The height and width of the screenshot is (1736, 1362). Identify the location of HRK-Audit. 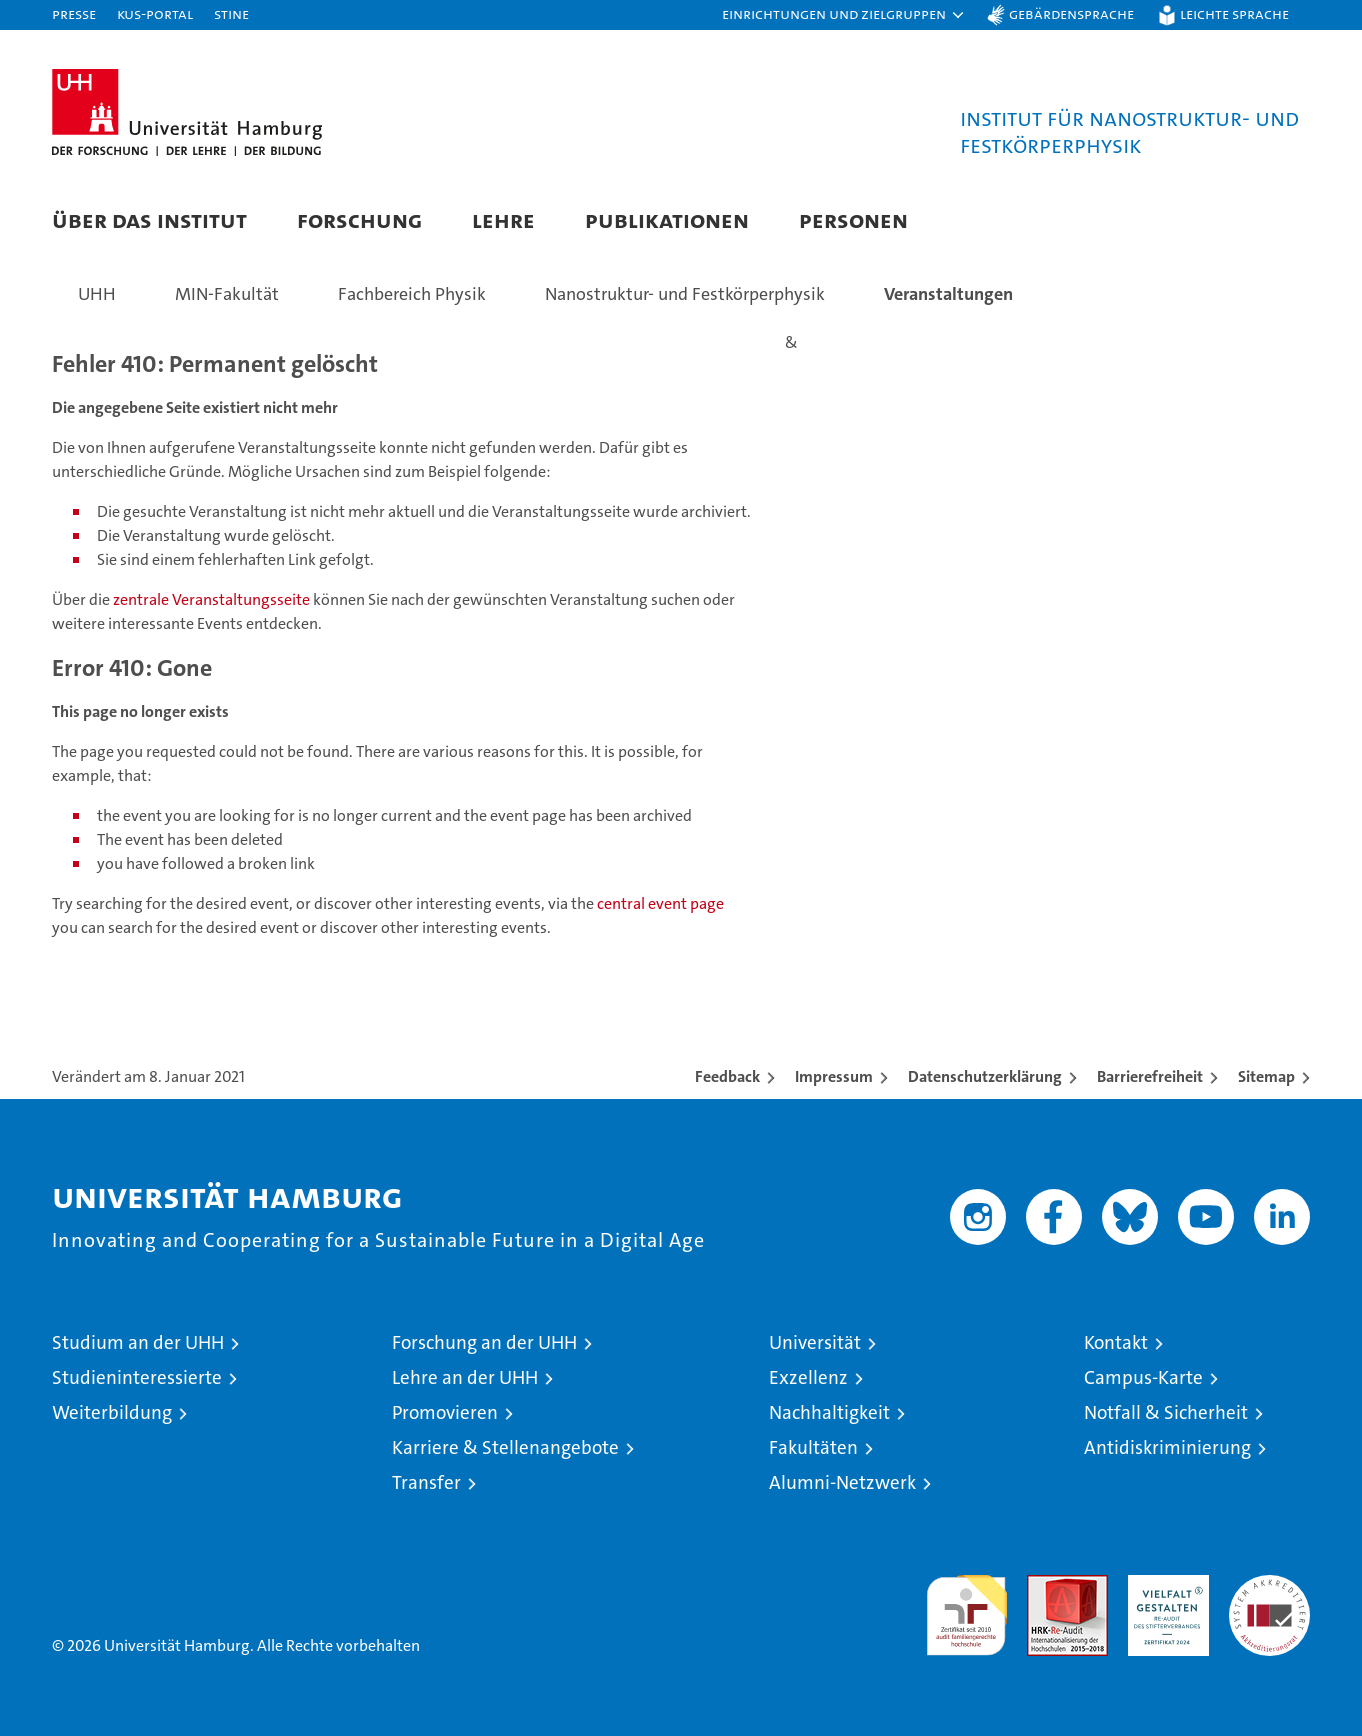
(1163, 1585).